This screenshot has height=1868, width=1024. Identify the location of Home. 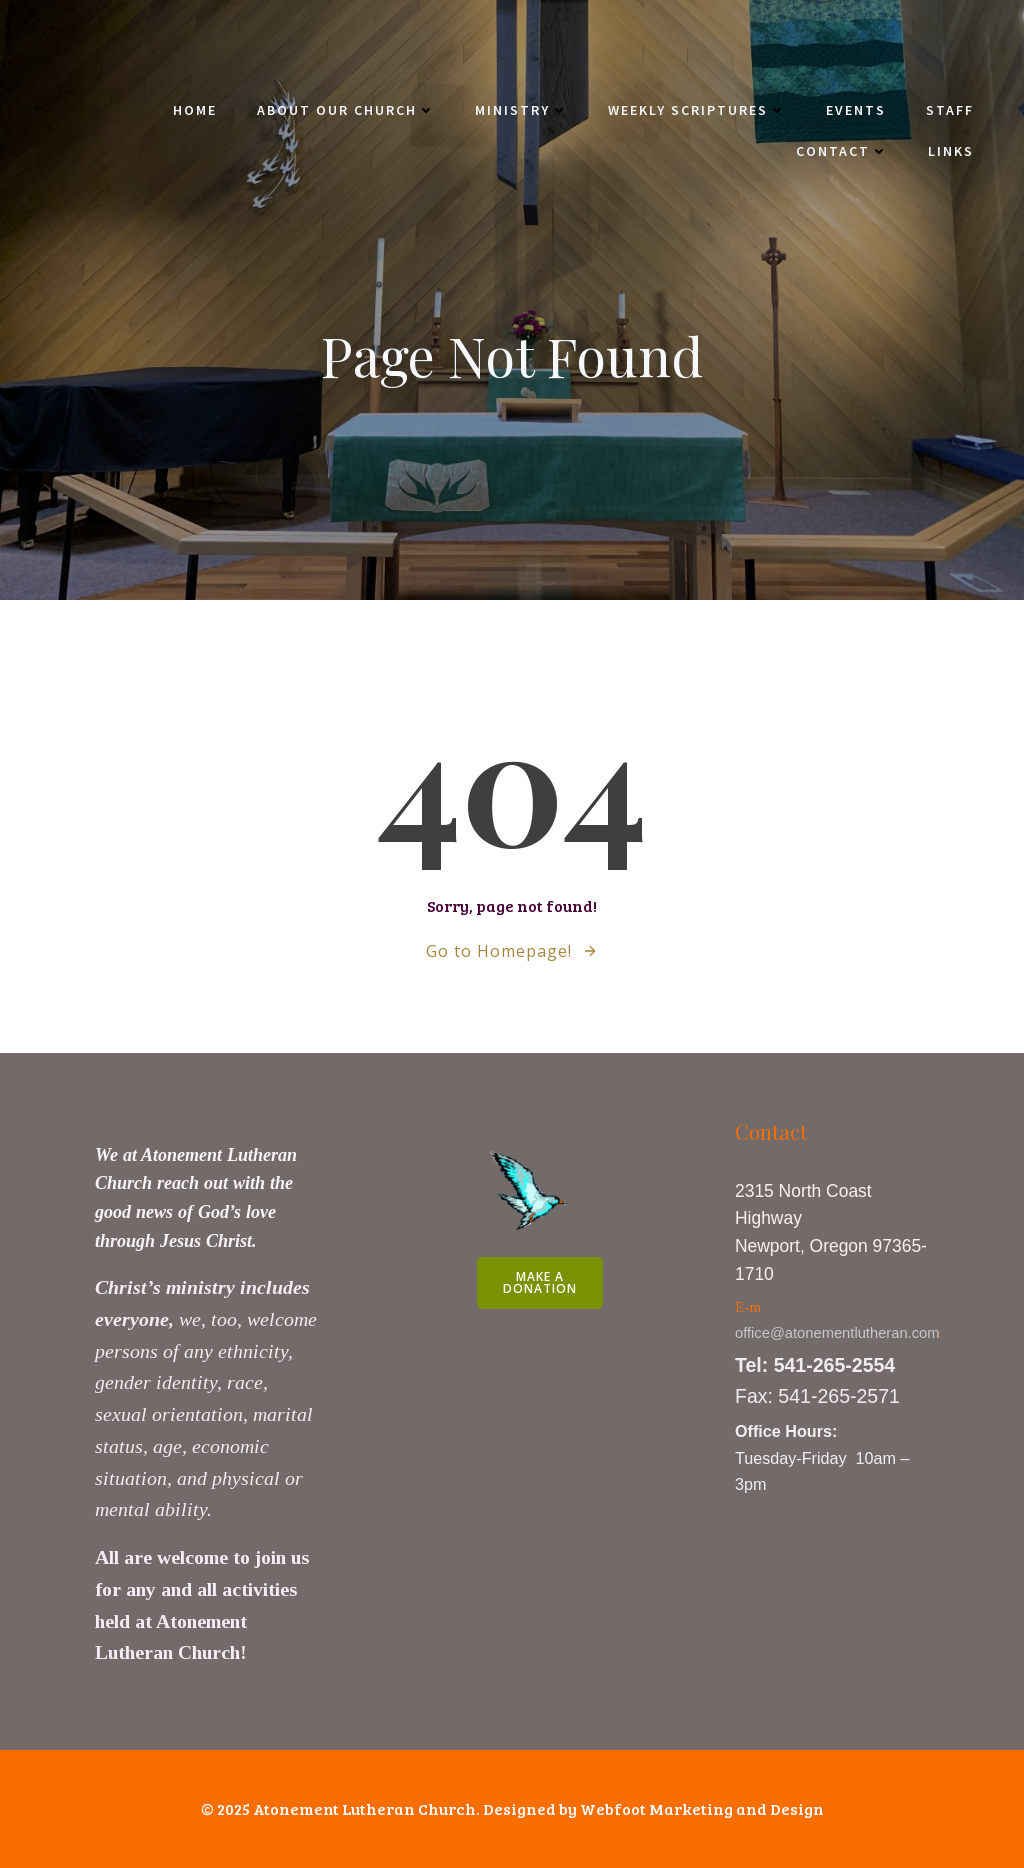
(195, 110).